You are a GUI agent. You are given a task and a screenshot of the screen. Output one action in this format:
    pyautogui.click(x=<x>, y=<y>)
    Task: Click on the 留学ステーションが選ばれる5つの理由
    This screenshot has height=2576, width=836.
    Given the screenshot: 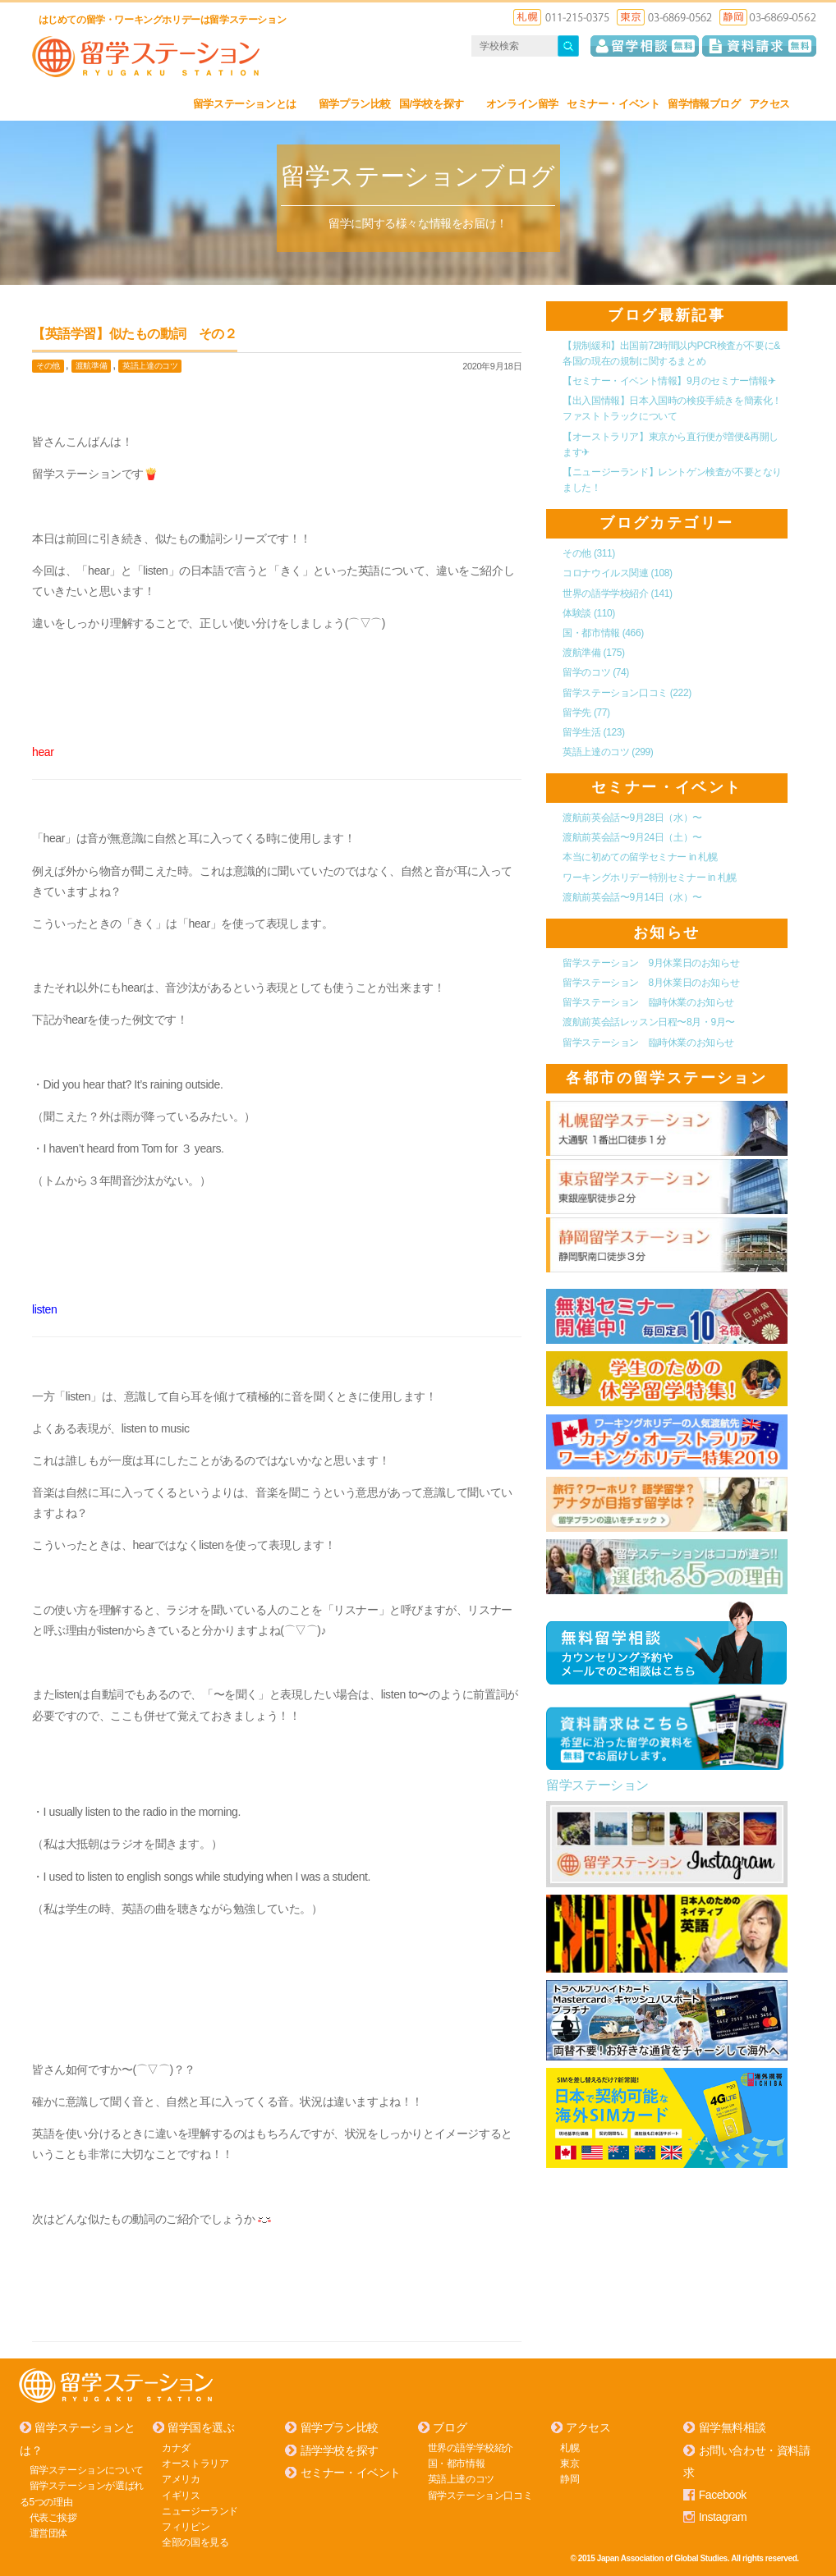 What is the action you would take?
    pyautogui.click(x=82, y=2492)
    